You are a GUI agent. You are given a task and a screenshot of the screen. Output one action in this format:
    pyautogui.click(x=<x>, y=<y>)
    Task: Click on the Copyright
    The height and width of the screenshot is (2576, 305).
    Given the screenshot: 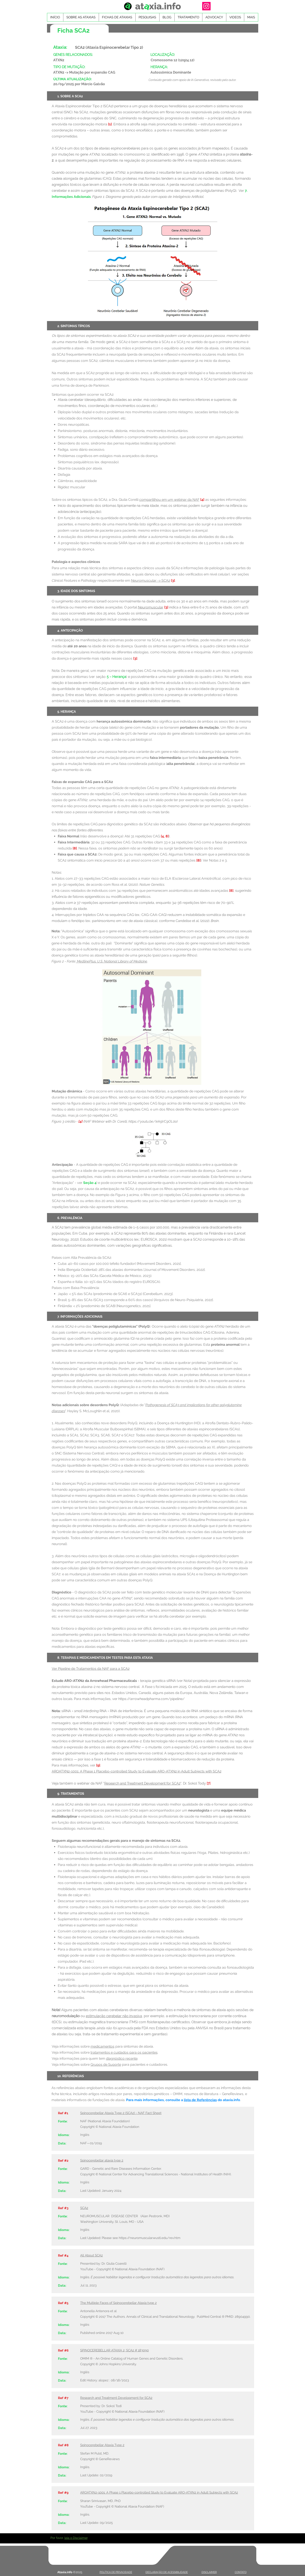 What is the action you would take?
    pyautogui.click(x=87, y=2317)
    